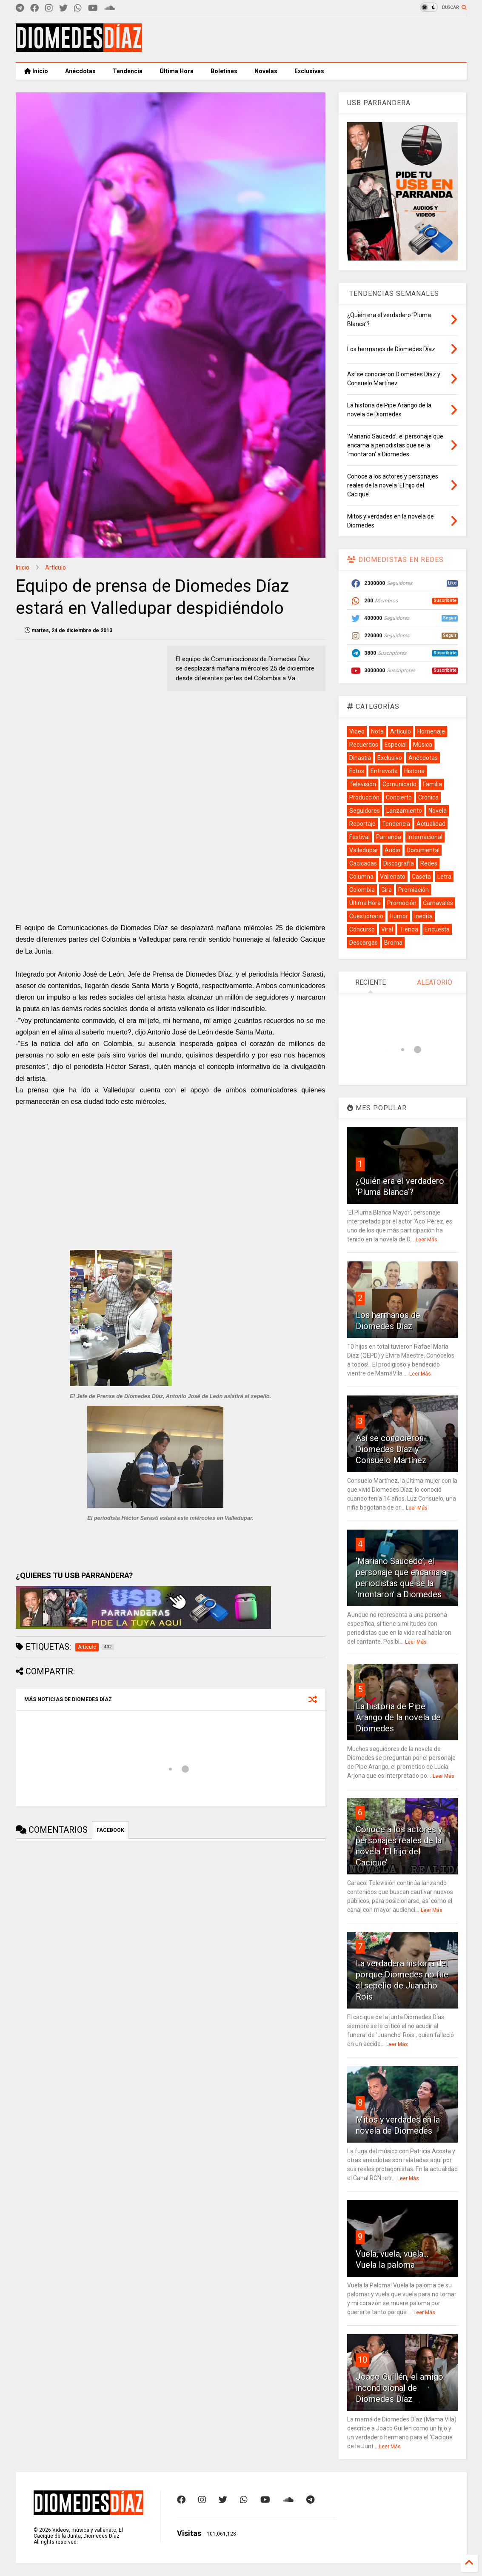 The height and width of the screenshot is (2576, 482). I want to click on Viral, so click(387, 929).